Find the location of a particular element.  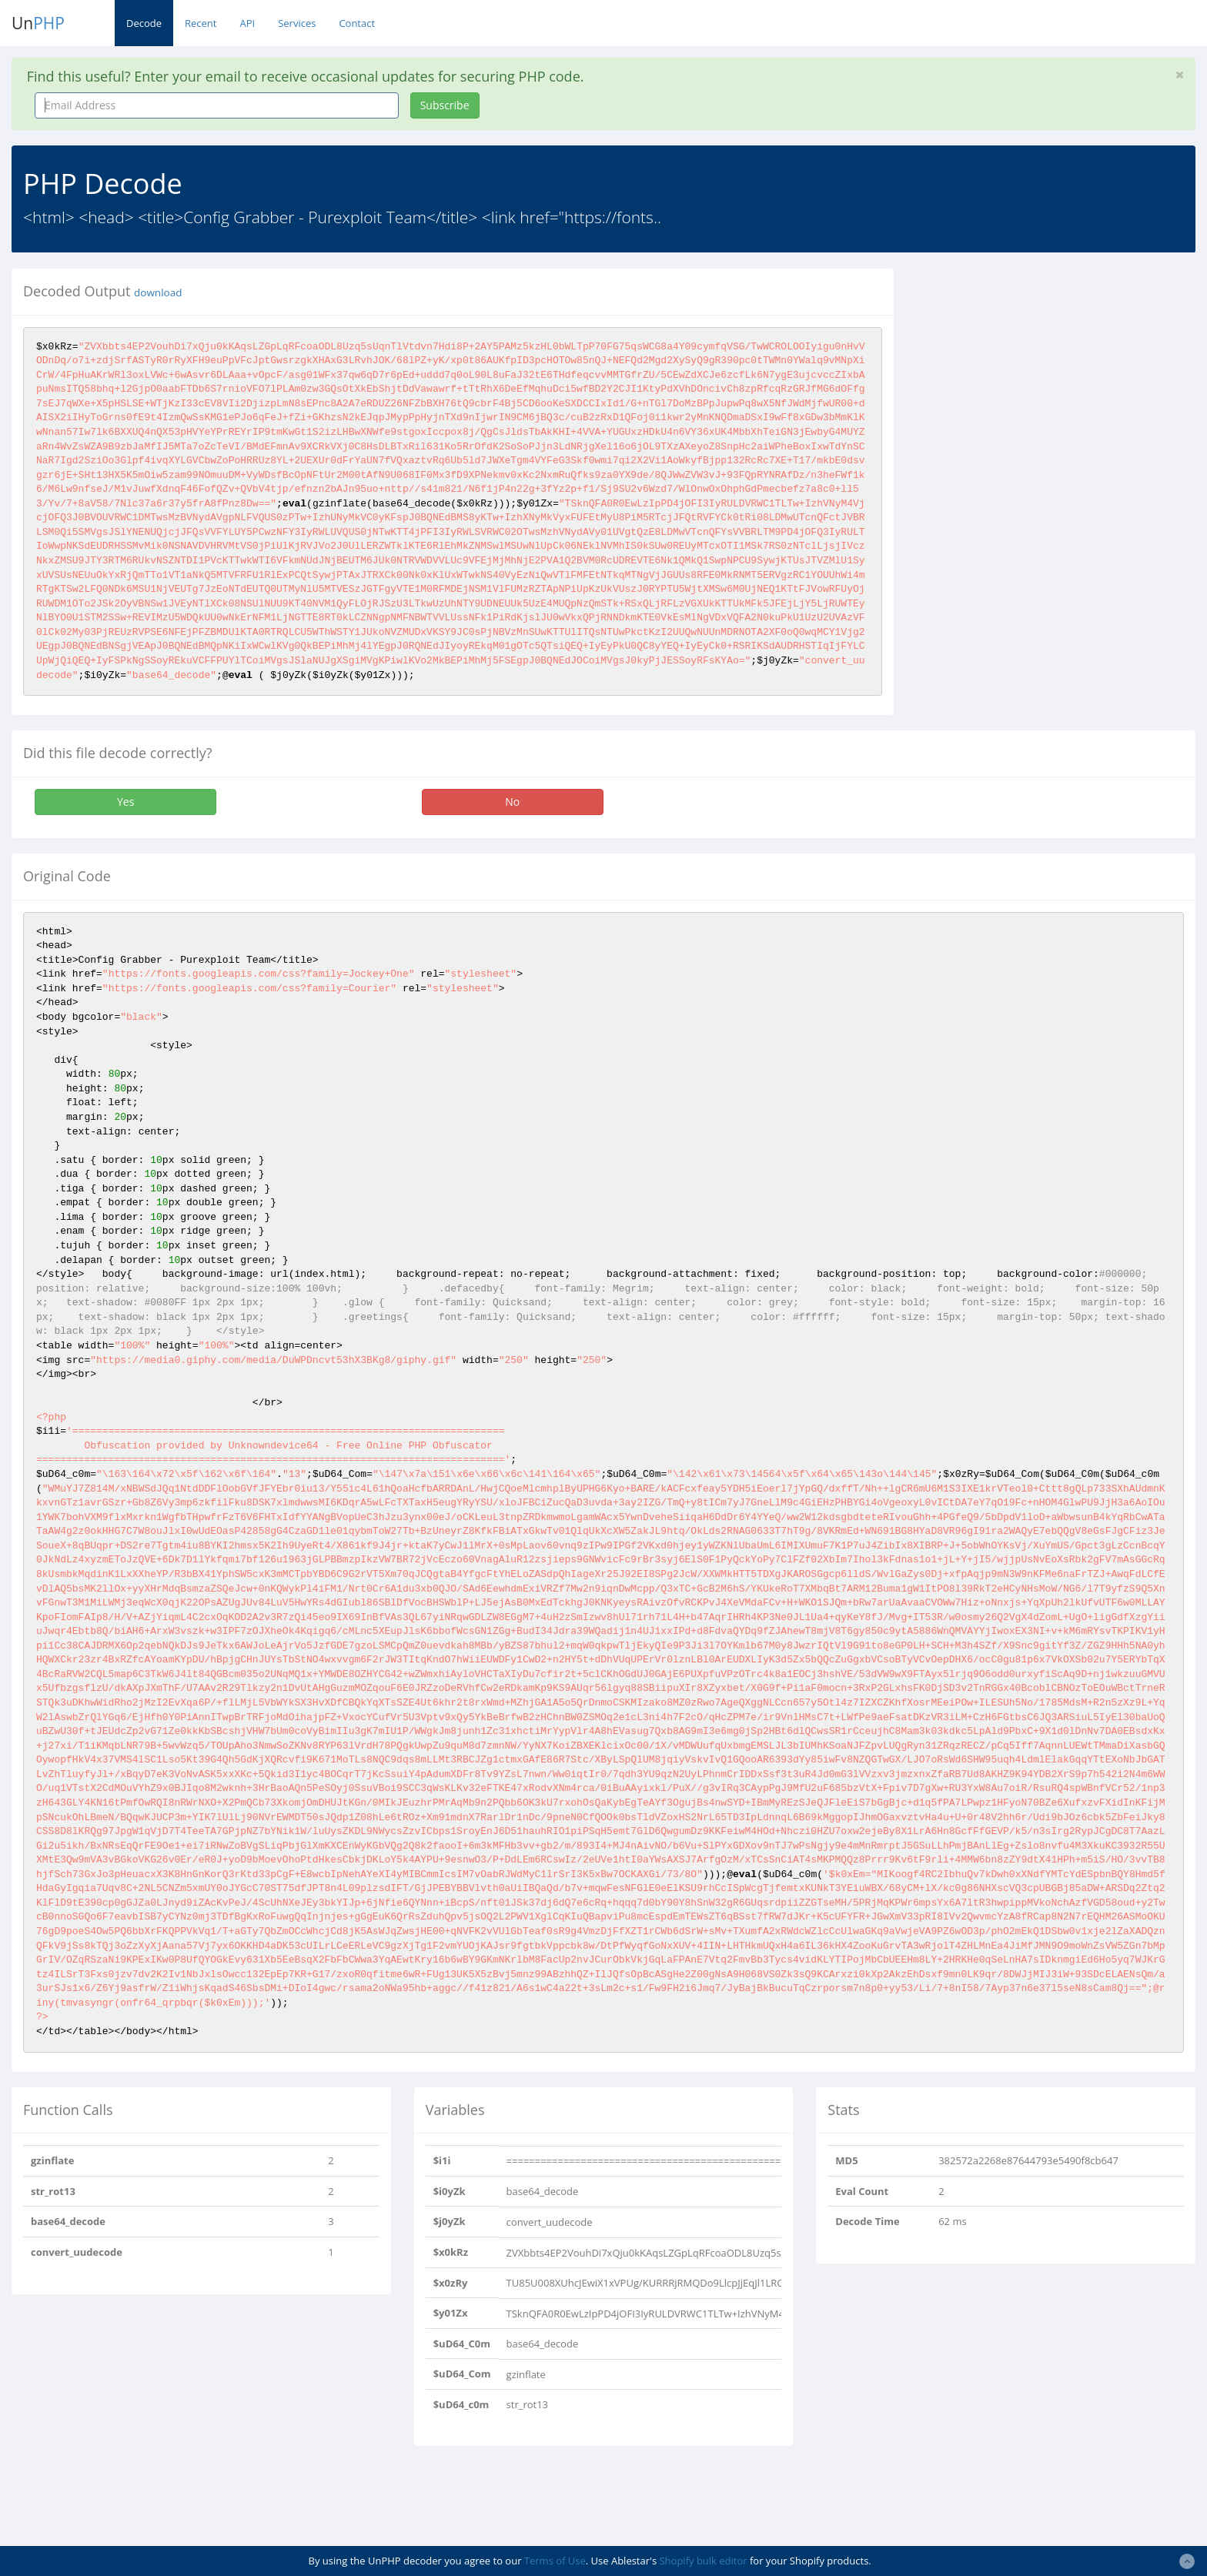

Decode is located at coordinates (144, 23).